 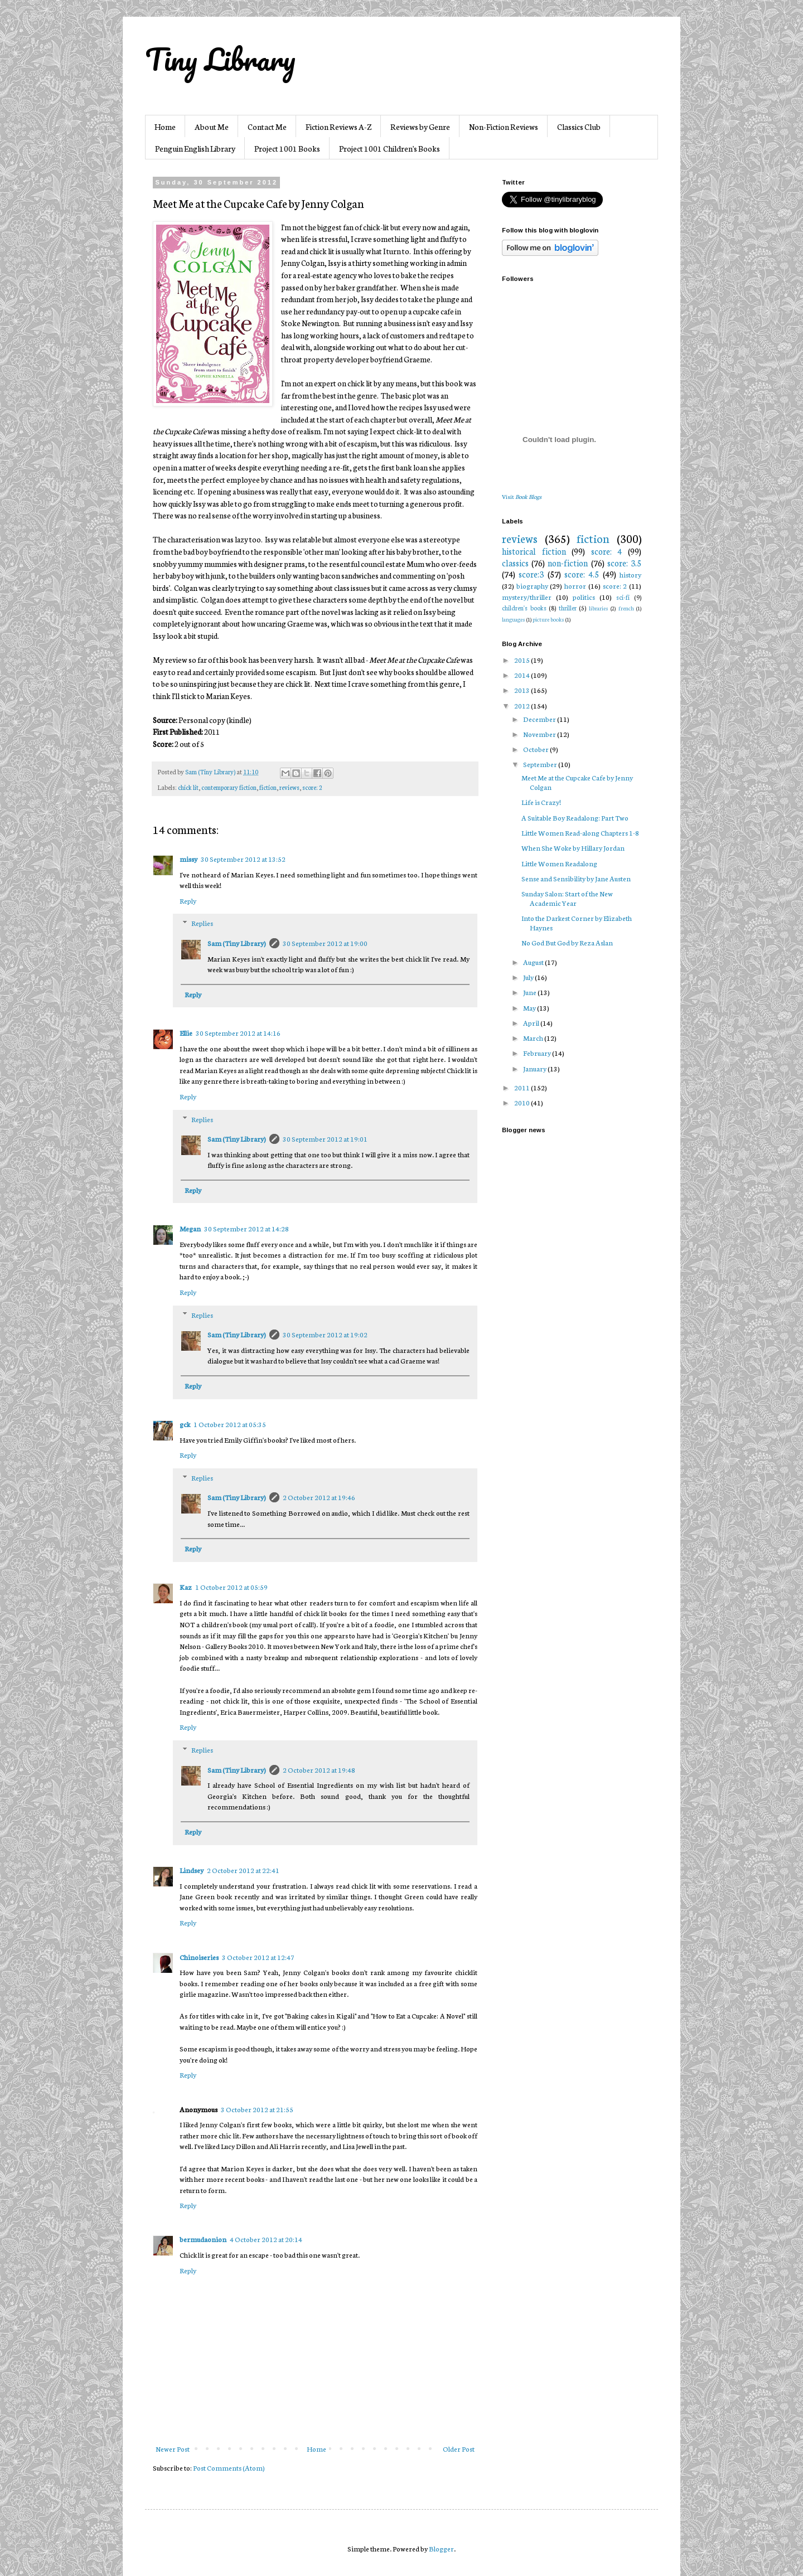 I want to click on November, so click(x=540, y=734).